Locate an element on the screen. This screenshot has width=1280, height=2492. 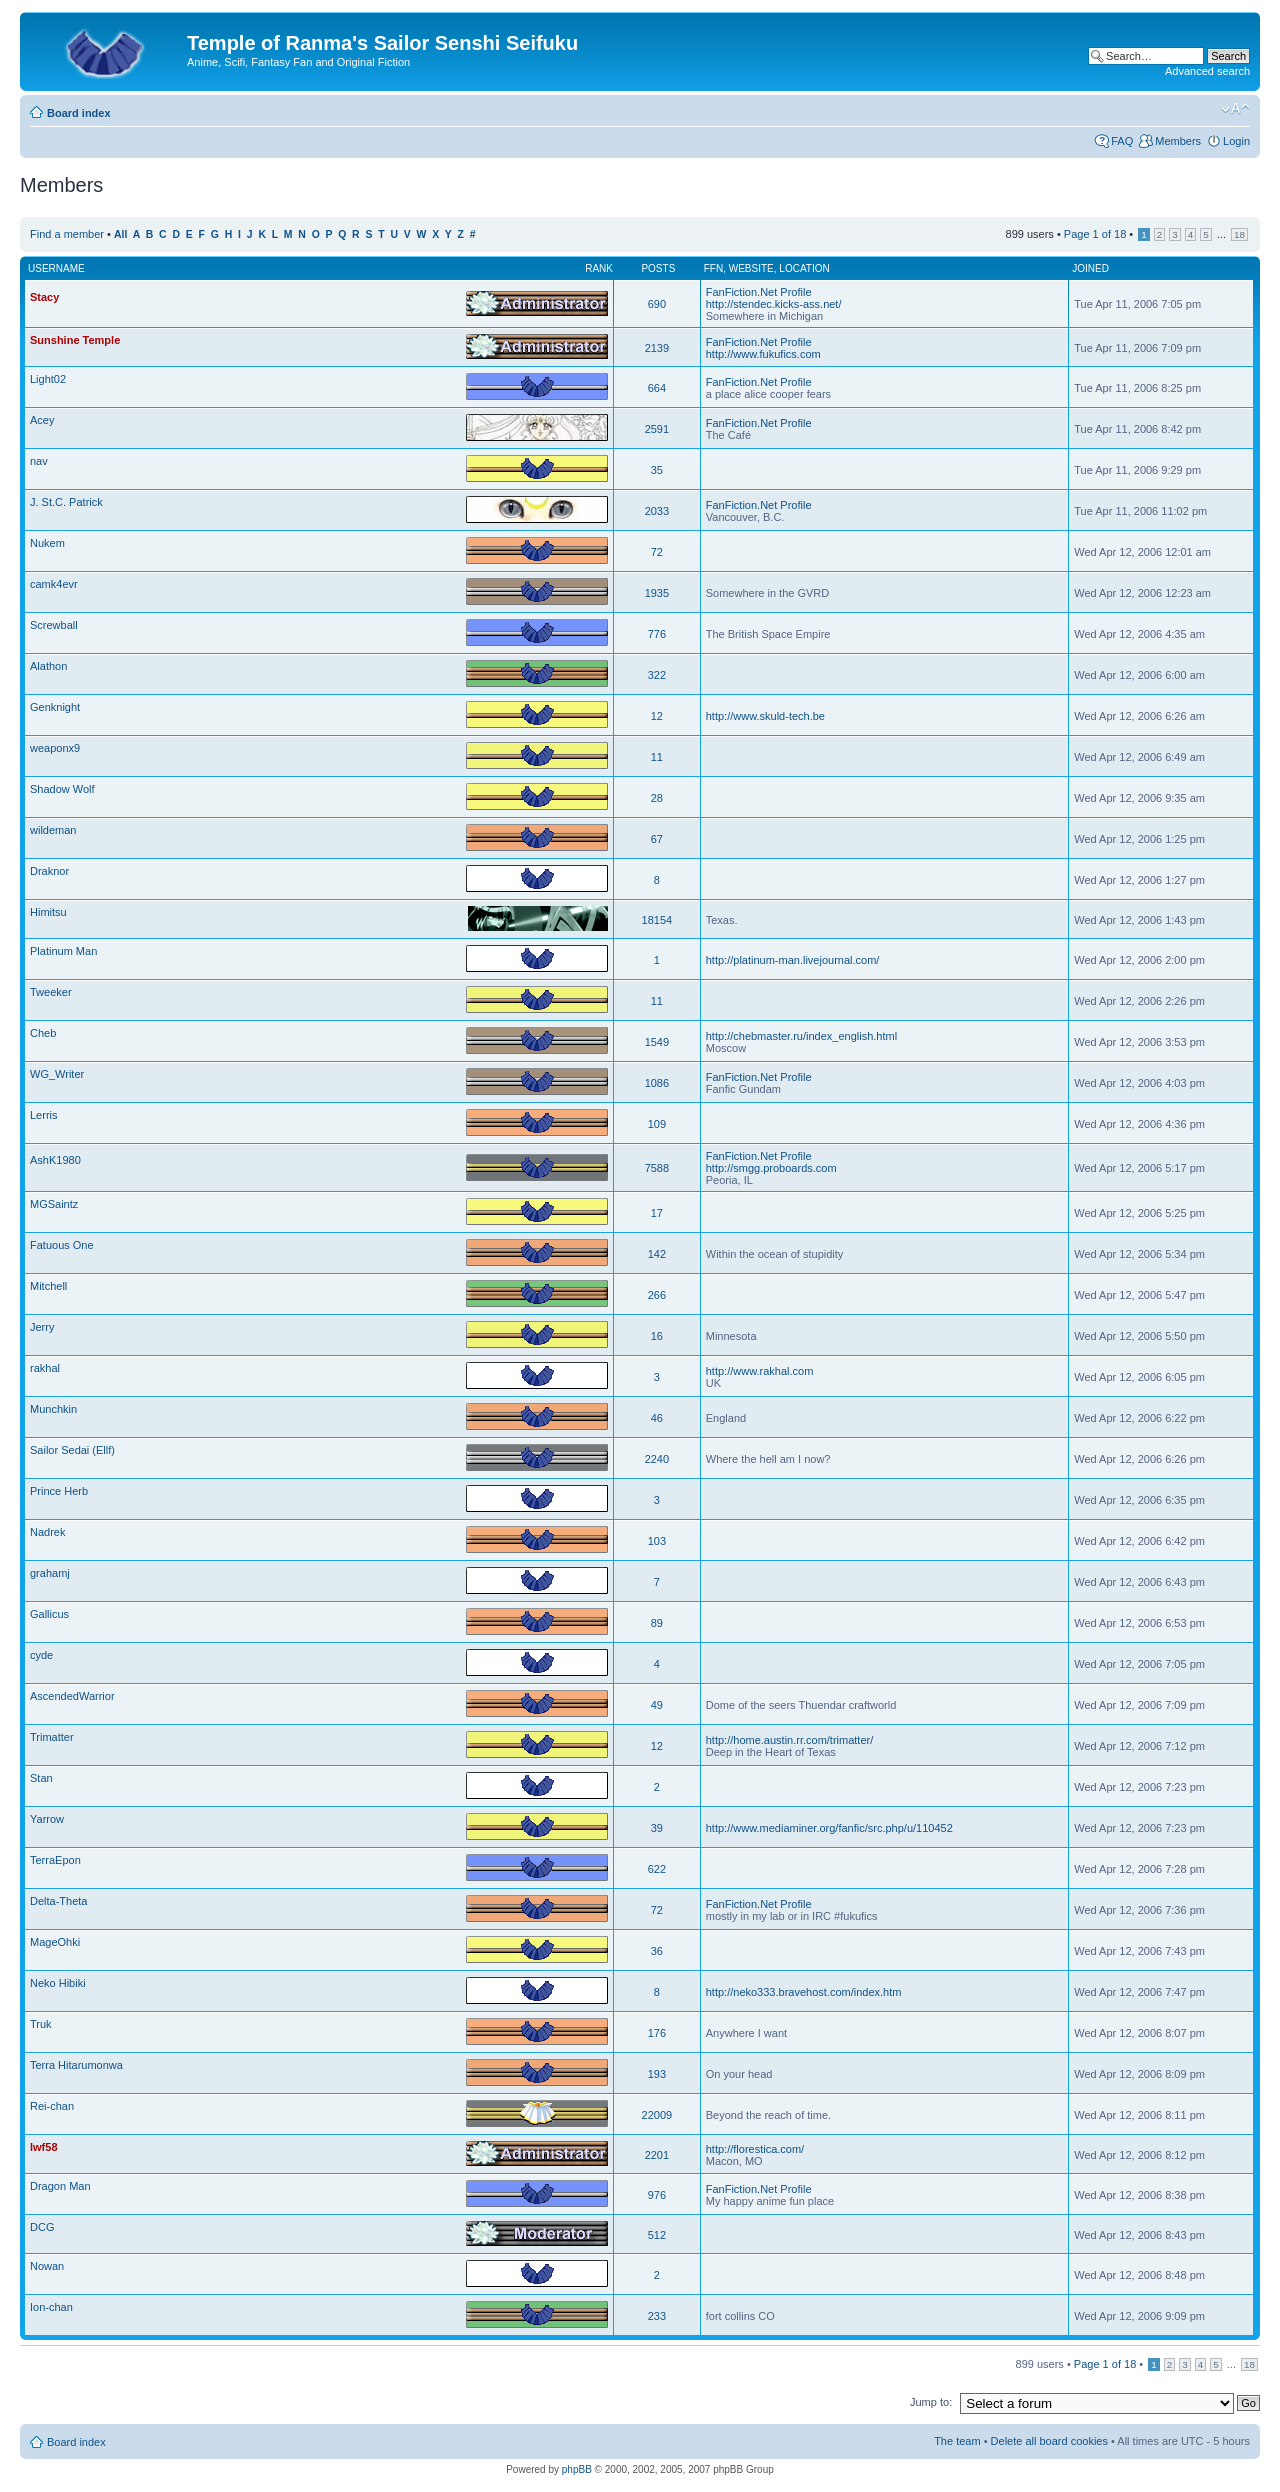
Gallicus is located at coordinates (49, 1614).